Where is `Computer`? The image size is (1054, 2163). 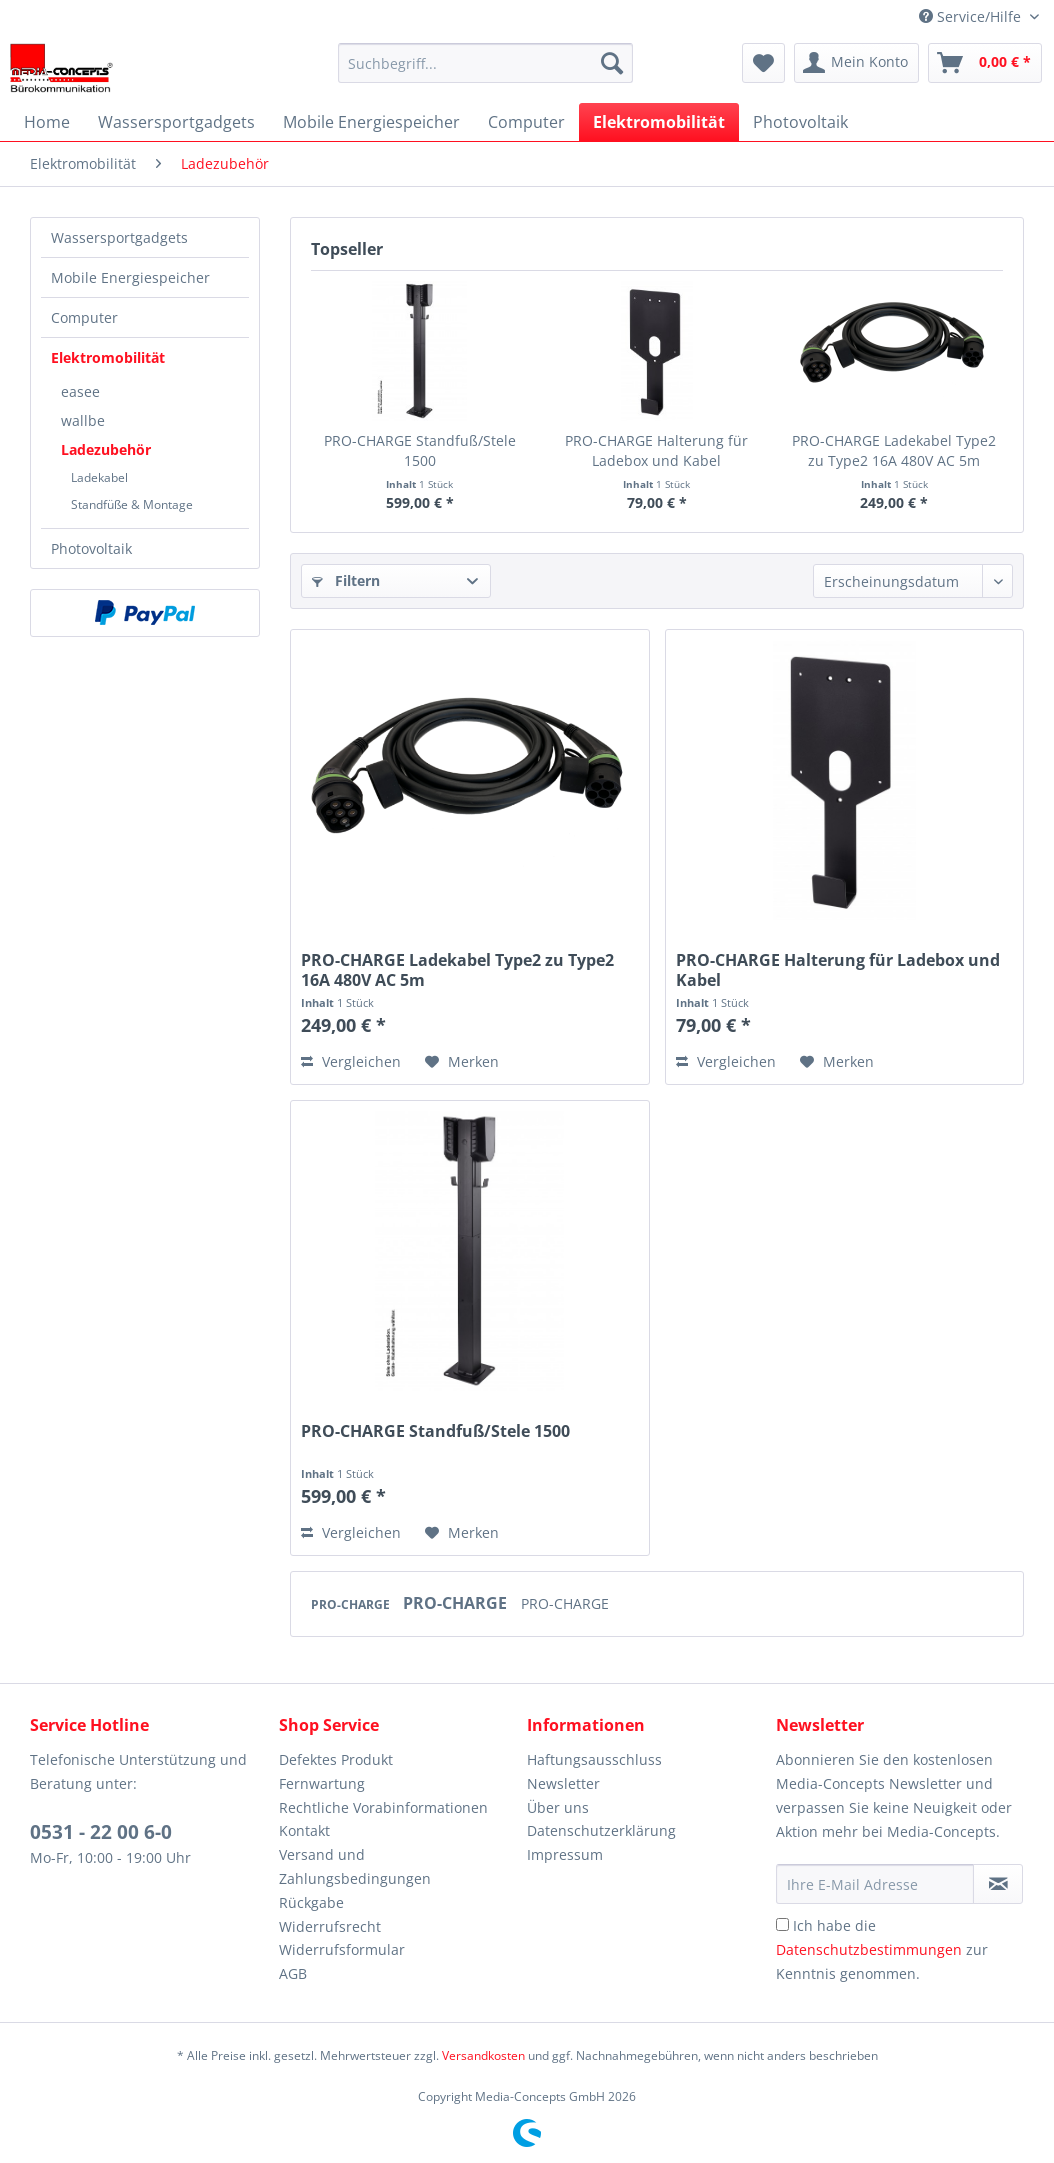
Computer is located at coordinates (84, 317).